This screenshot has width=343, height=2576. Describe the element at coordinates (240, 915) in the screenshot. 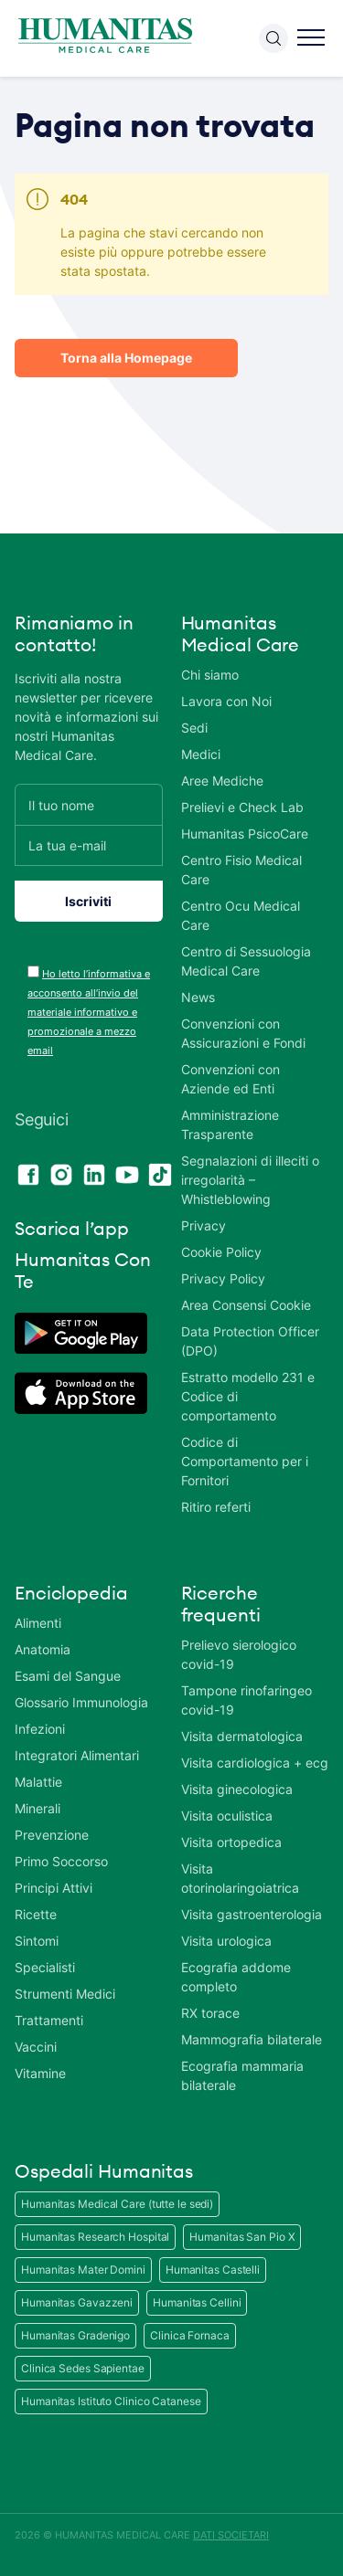

I see `Centro Ocu Medical Care` at that location.